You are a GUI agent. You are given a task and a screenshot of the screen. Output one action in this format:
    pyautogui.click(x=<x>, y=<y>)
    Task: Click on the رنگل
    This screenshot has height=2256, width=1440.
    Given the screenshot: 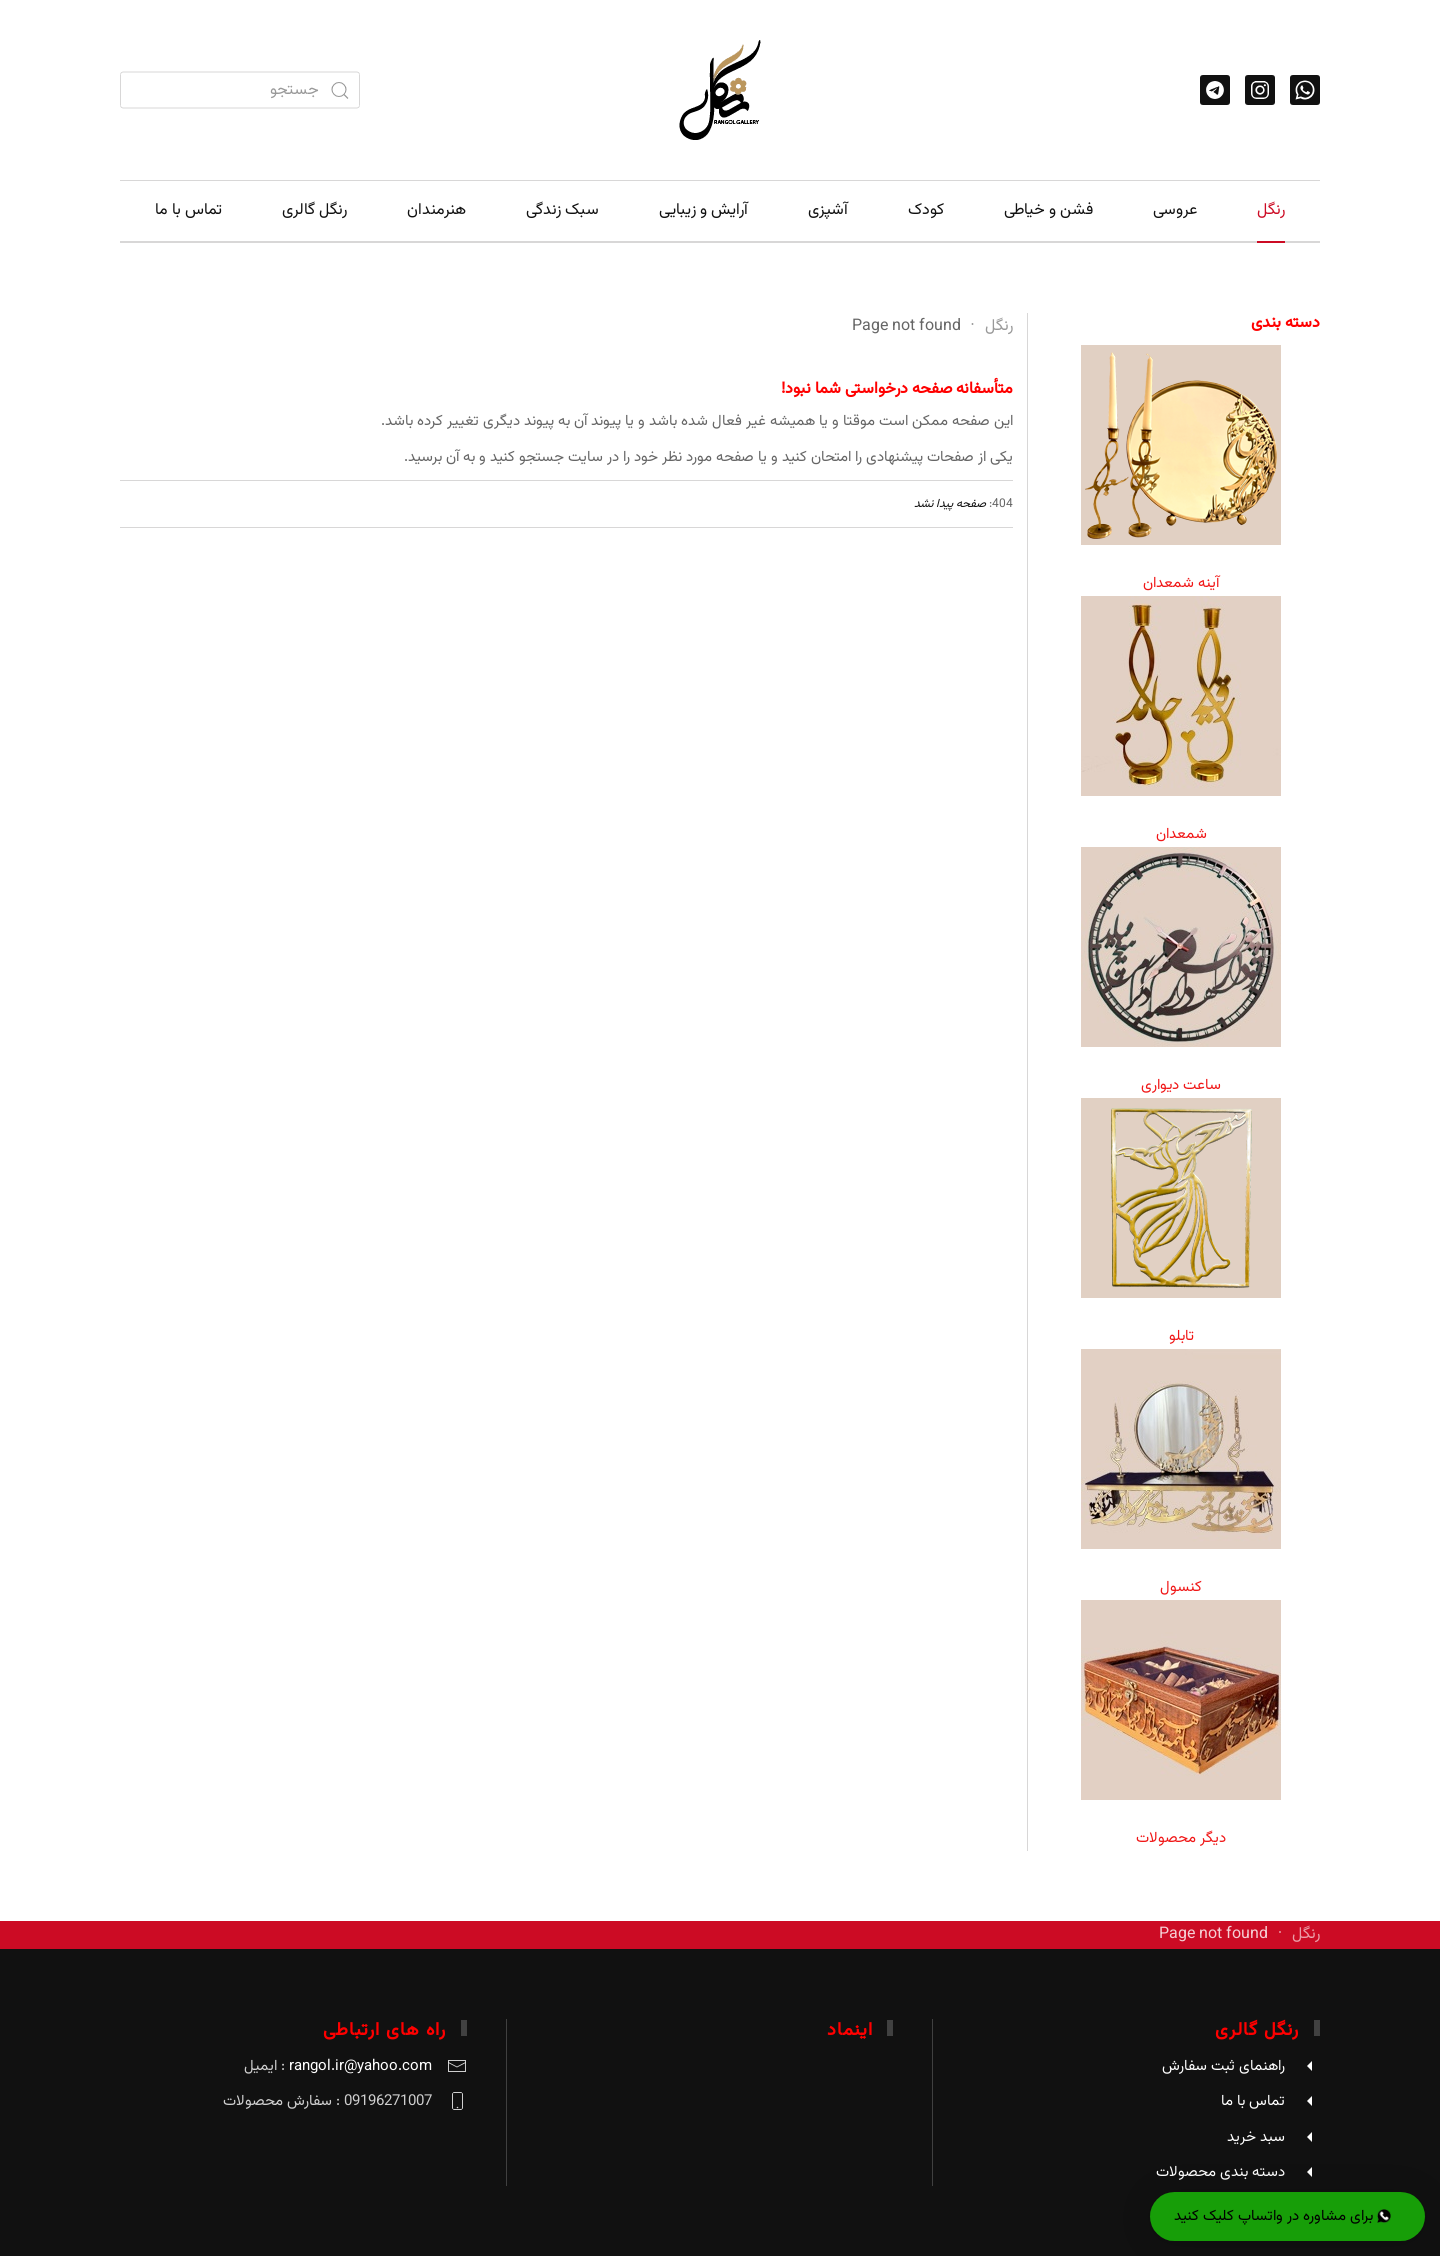 What is the action you would take?
    pyautogui.click(x=1271, y=210)
    